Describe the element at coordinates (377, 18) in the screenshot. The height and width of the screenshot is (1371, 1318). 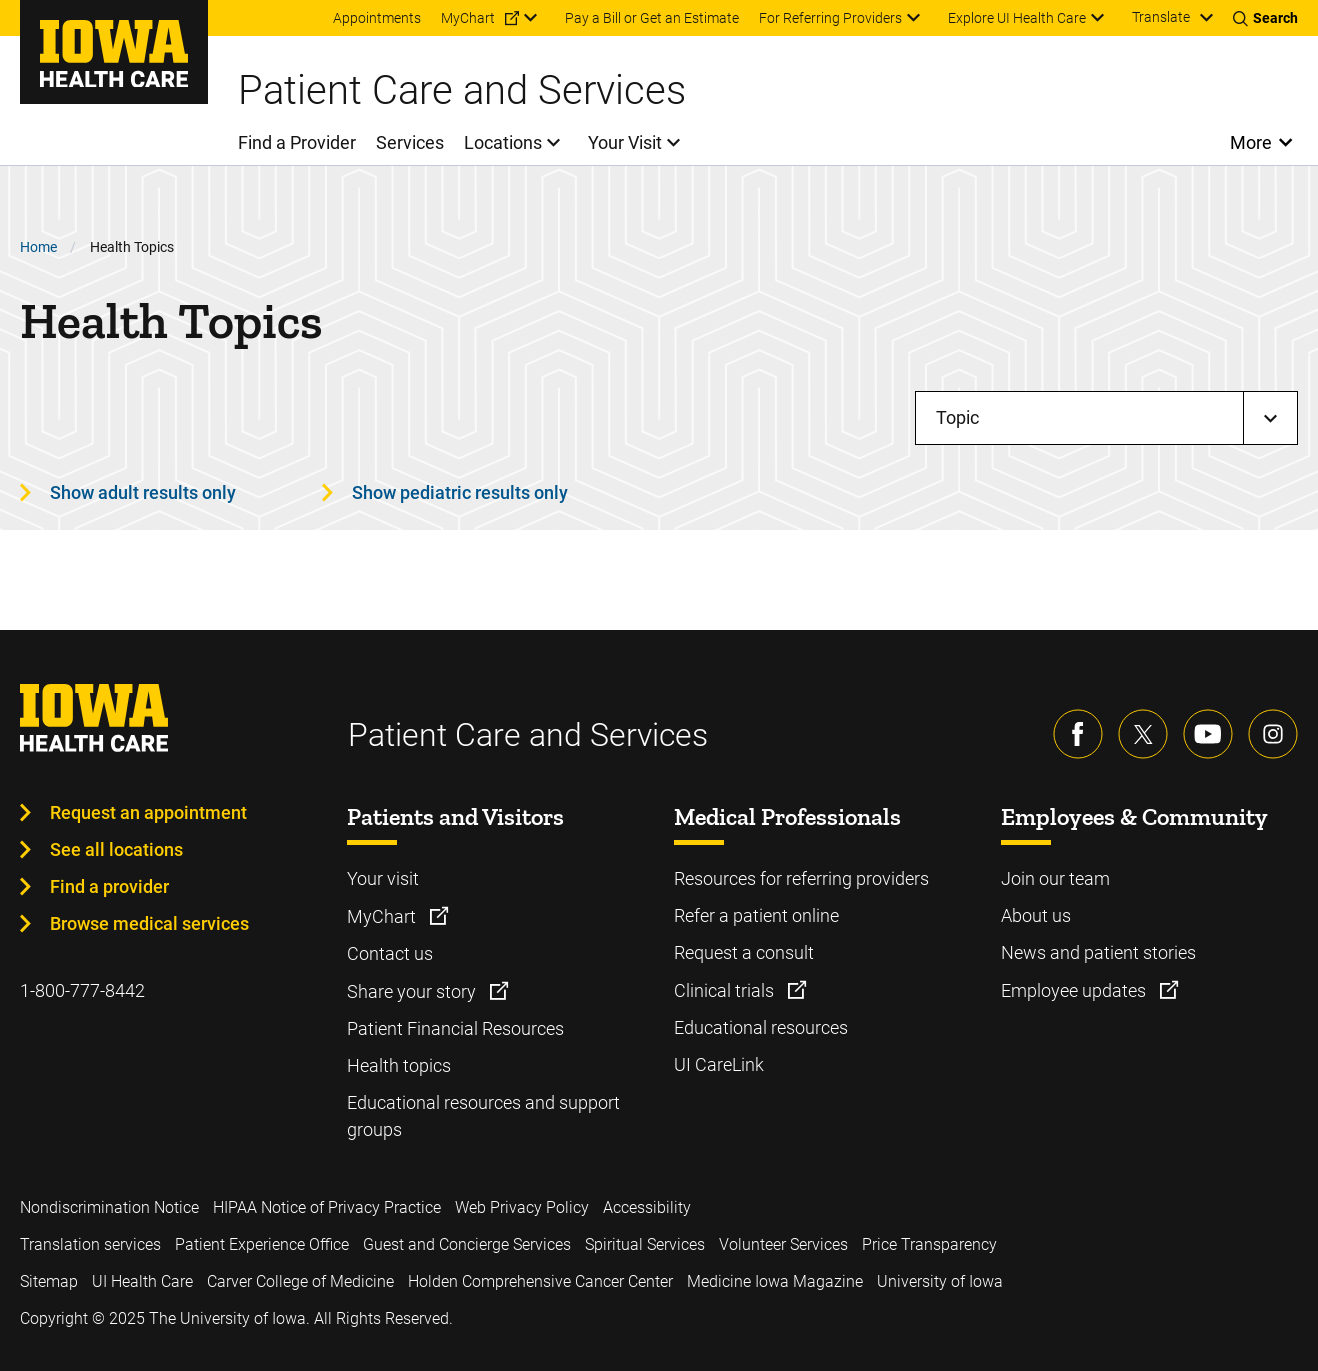
I see `Appointments [menuitem]` at that location.